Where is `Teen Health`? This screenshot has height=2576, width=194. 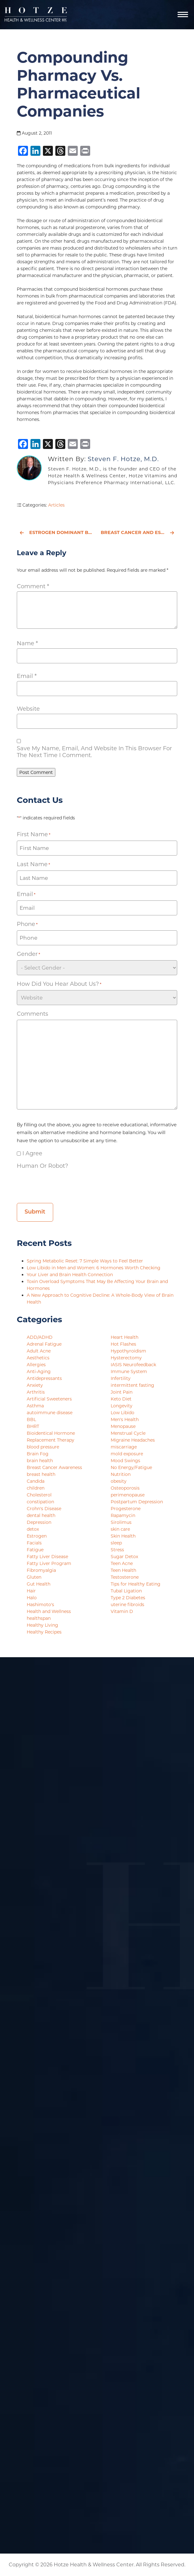 Teen Health is located at coordinates (123, 1570).